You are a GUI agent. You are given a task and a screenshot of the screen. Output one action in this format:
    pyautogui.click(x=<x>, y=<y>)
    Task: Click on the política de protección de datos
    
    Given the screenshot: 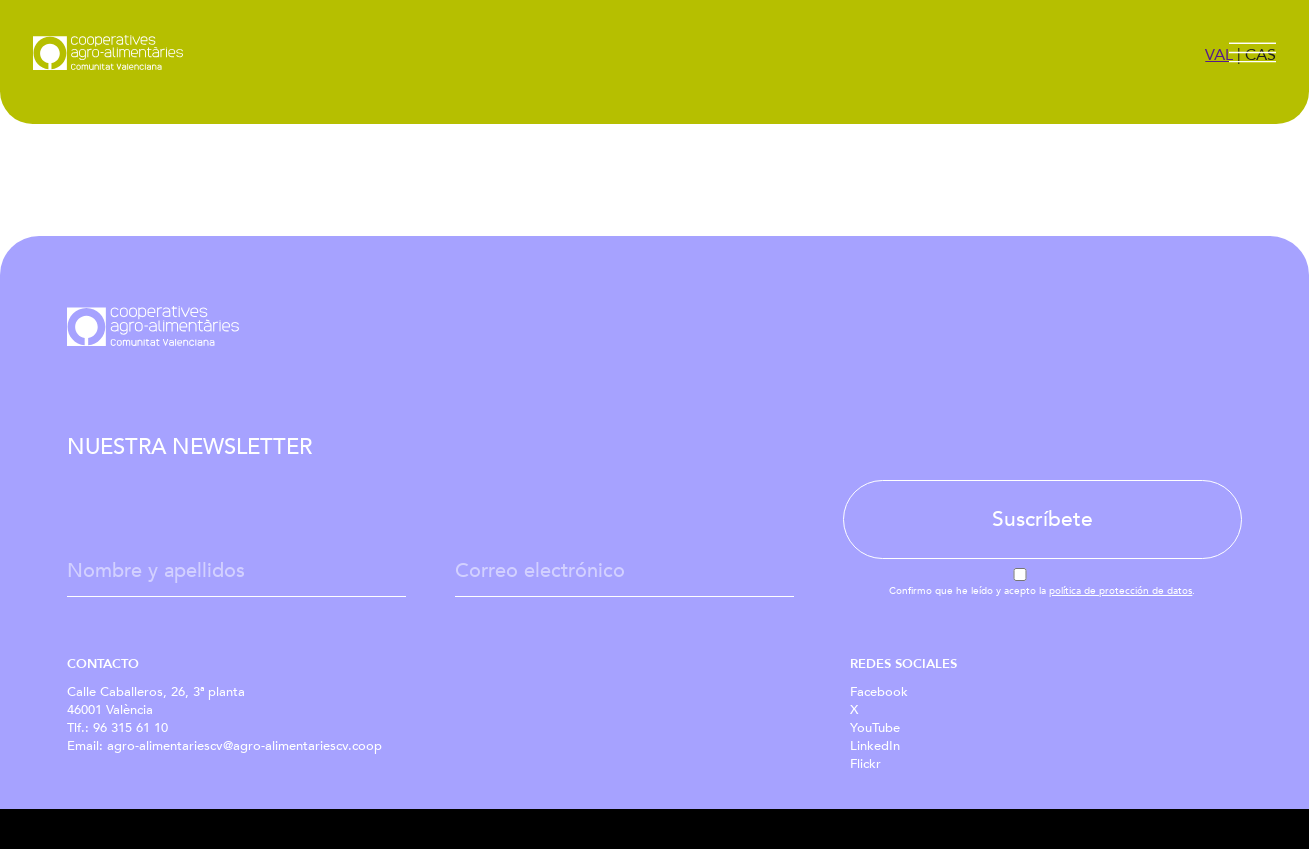 What is the action you would take?
    pyautogui.click(x=1120, y=590)
    